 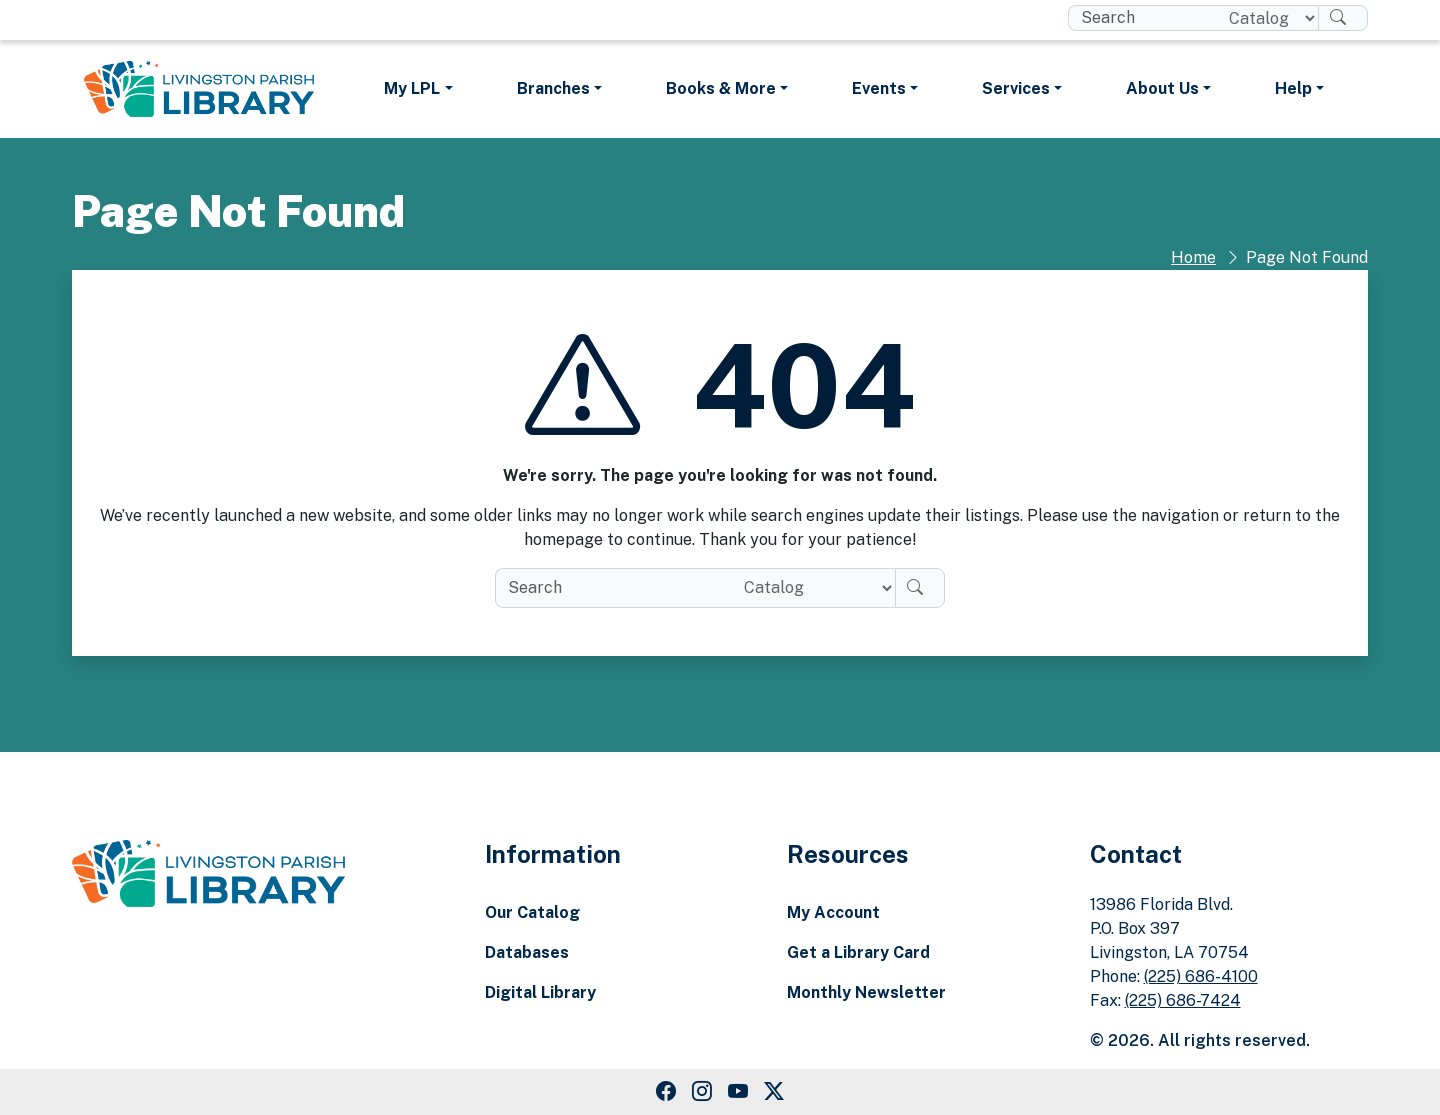 I want to click on My Account, so click(x=833, y=912).